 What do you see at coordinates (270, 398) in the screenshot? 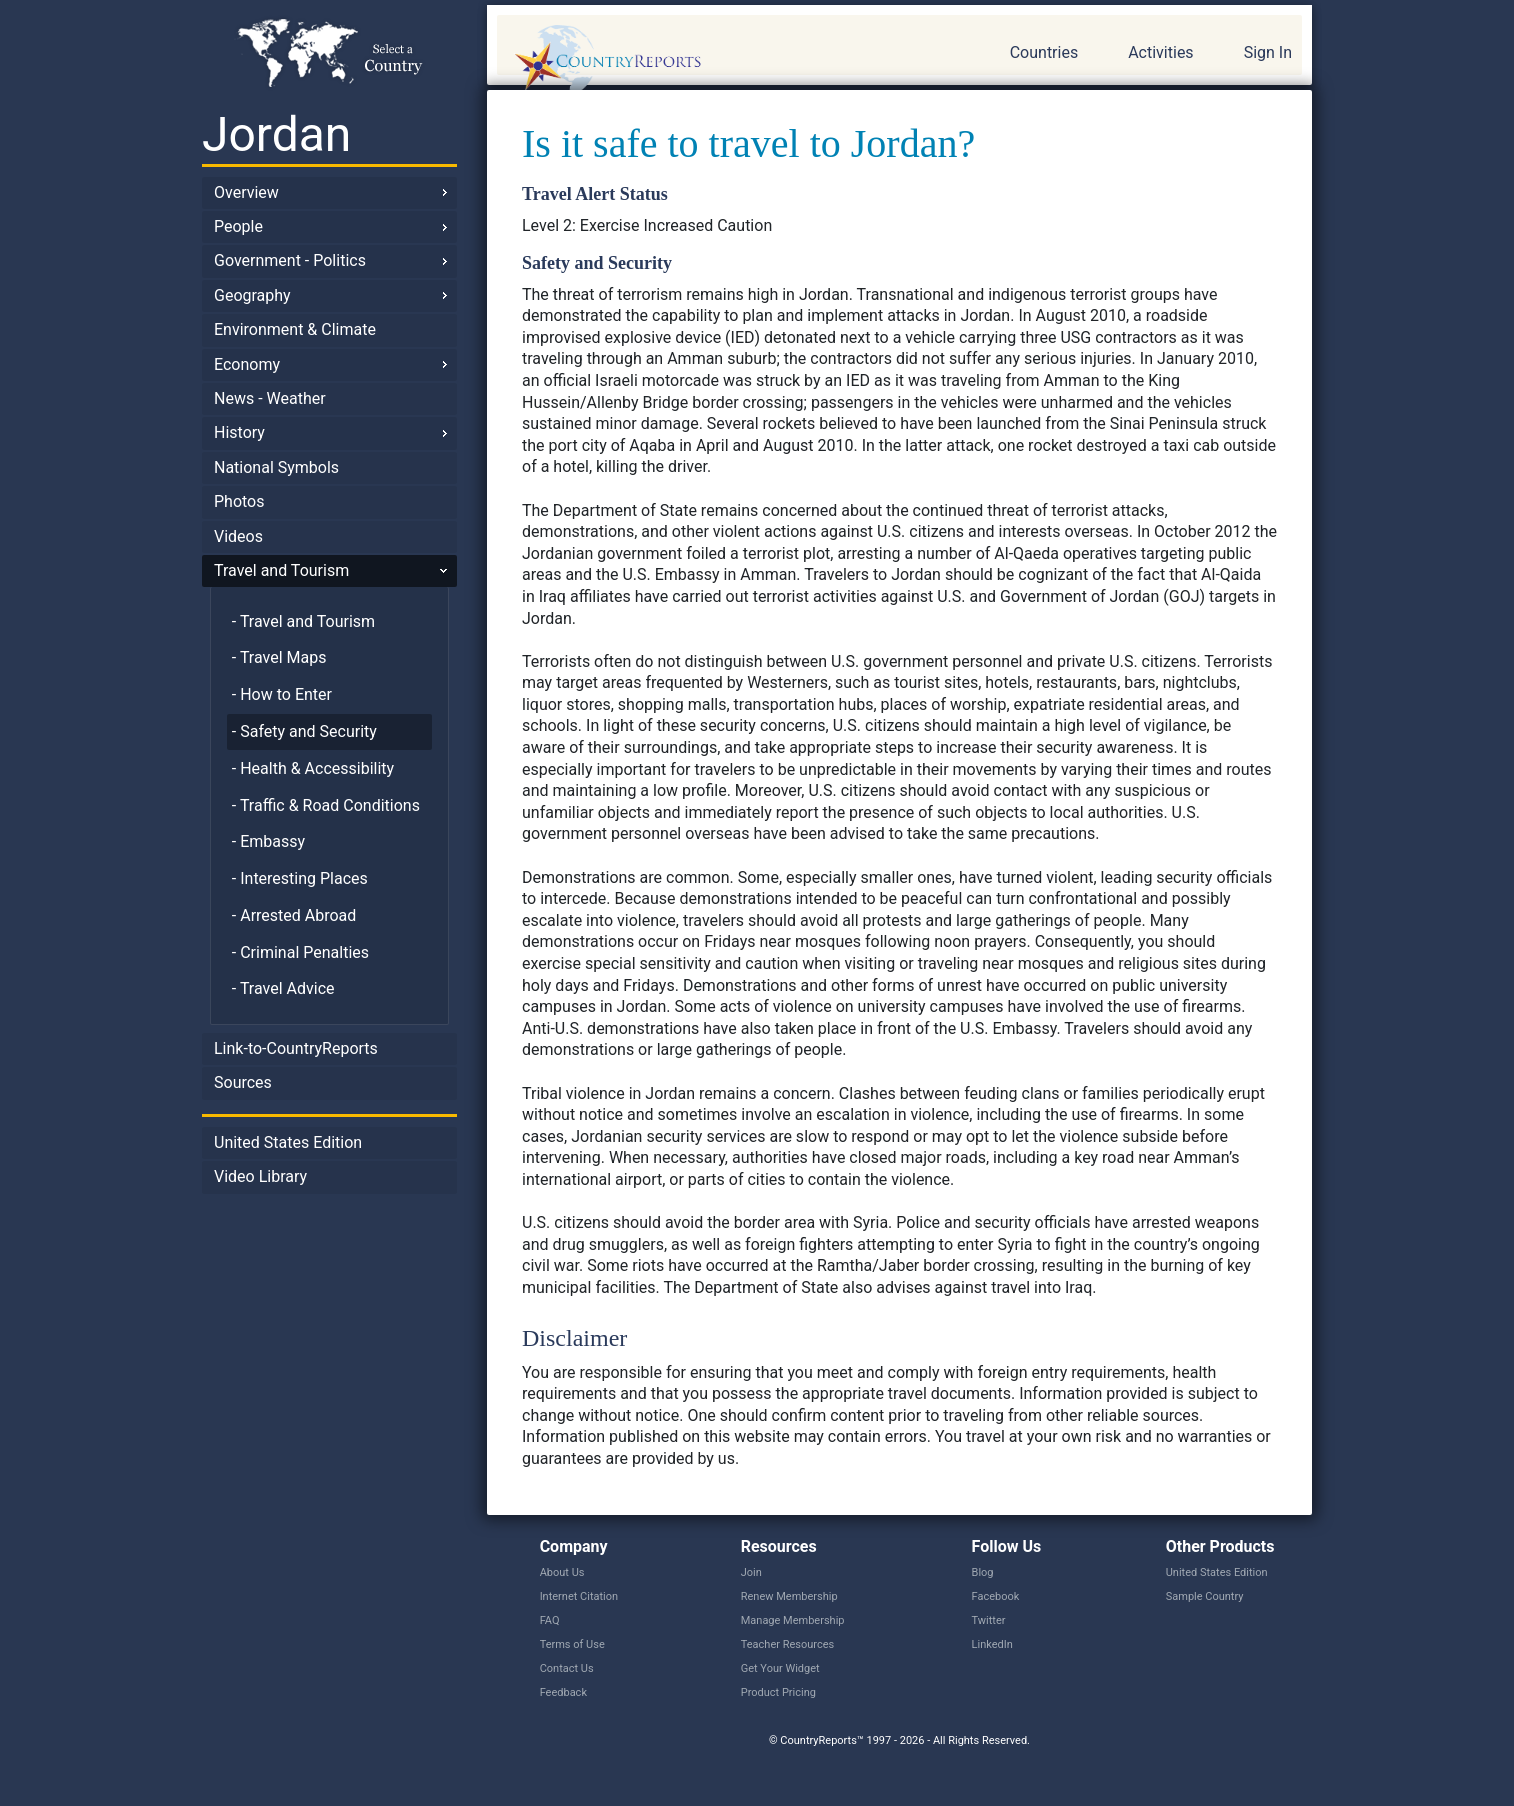
I see `News - Weather` at bounding box center [270, 398].